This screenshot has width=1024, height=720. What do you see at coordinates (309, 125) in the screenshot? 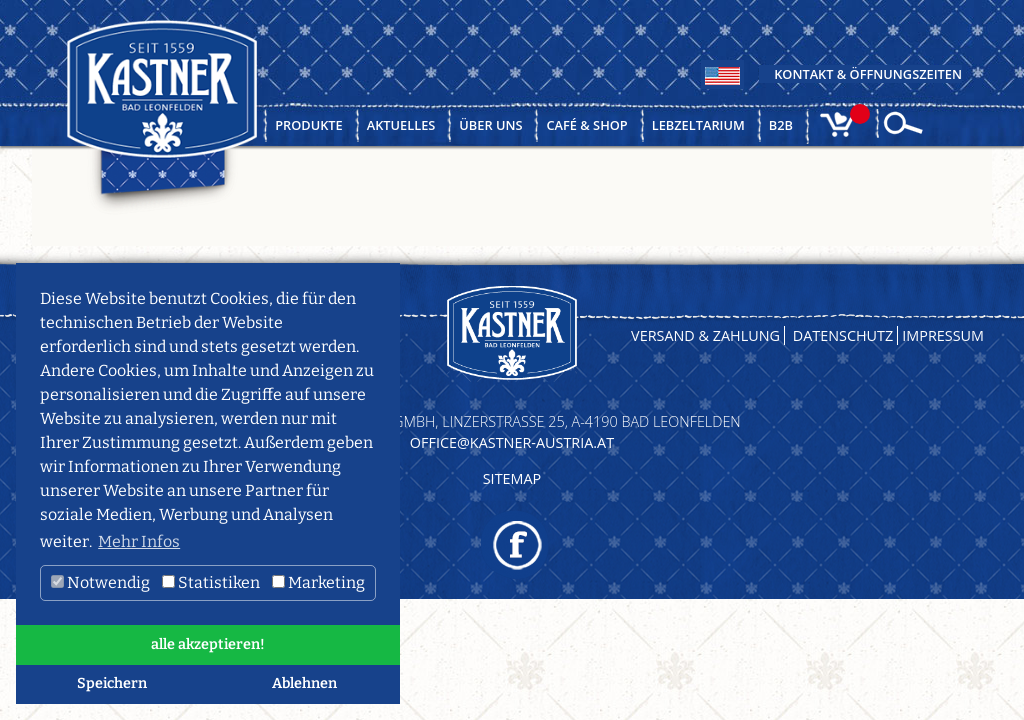
I see `Produkte` at bounding box center [309, 125].